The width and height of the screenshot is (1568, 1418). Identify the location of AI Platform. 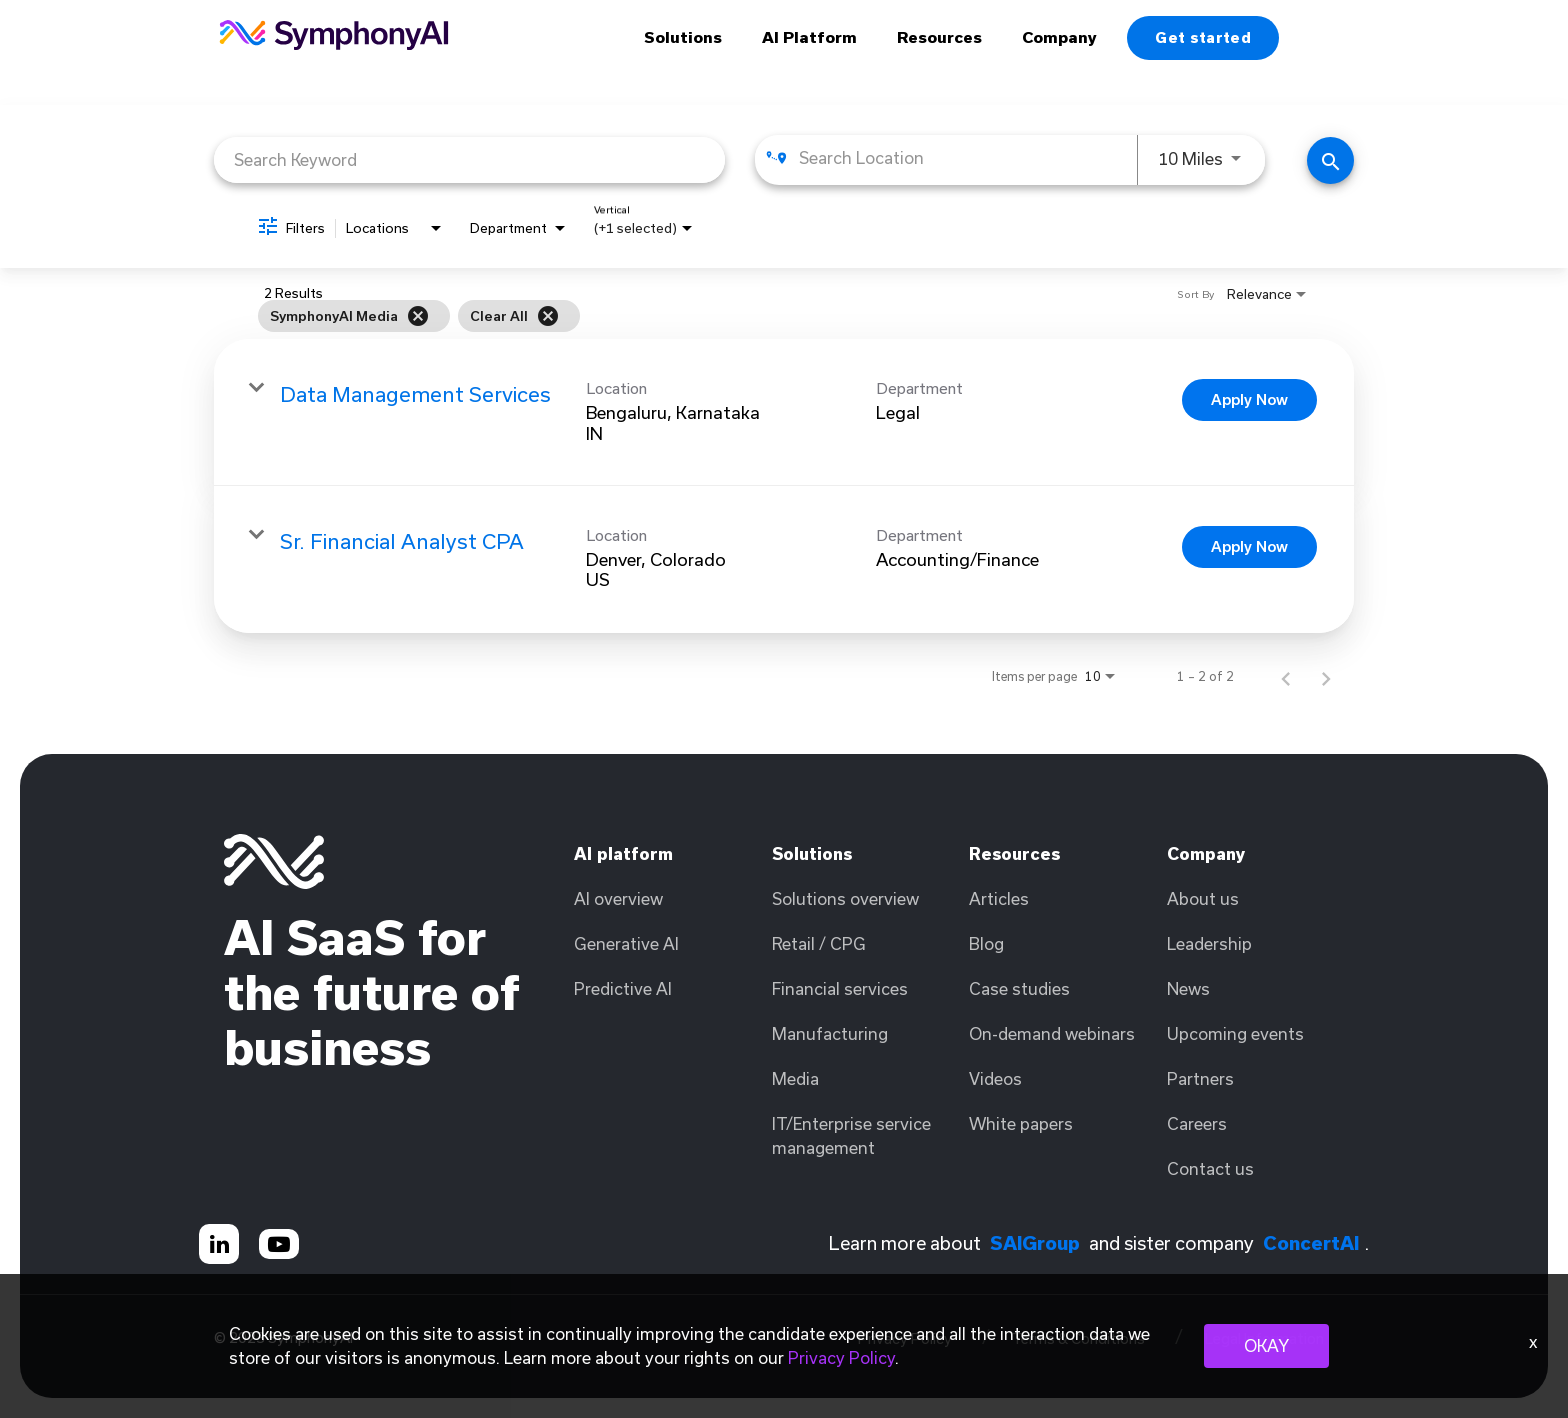
(809, 37).